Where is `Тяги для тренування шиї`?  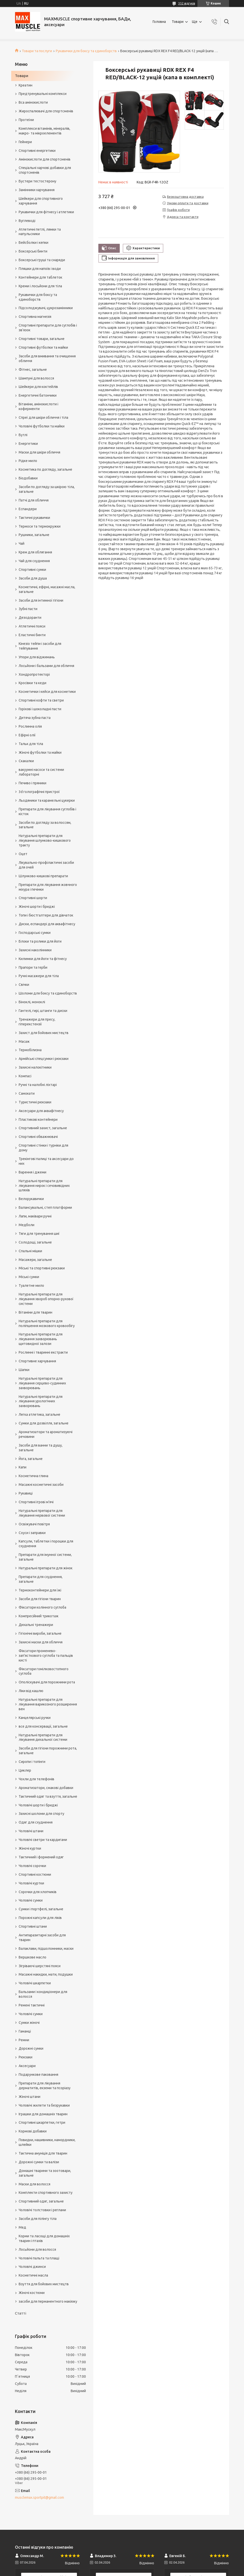
Тяги для тренування шиї is located at coordinates (39, 1234).